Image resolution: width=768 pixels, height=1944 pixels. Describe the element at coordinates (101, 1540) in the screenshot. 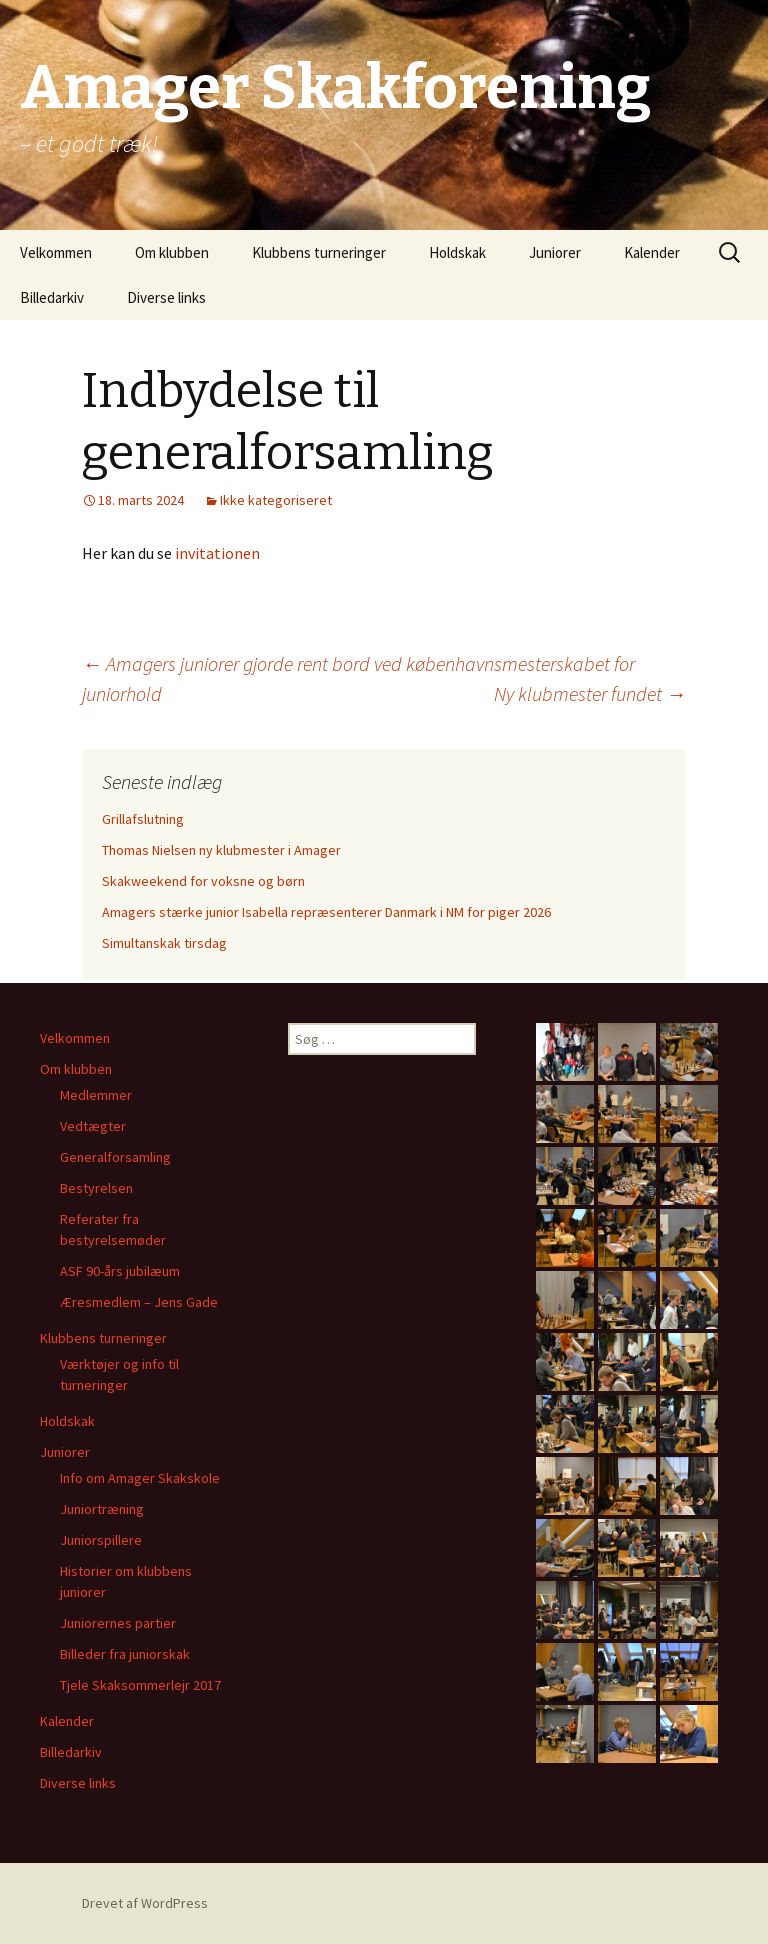

I see `Juniorspillere` at that location.